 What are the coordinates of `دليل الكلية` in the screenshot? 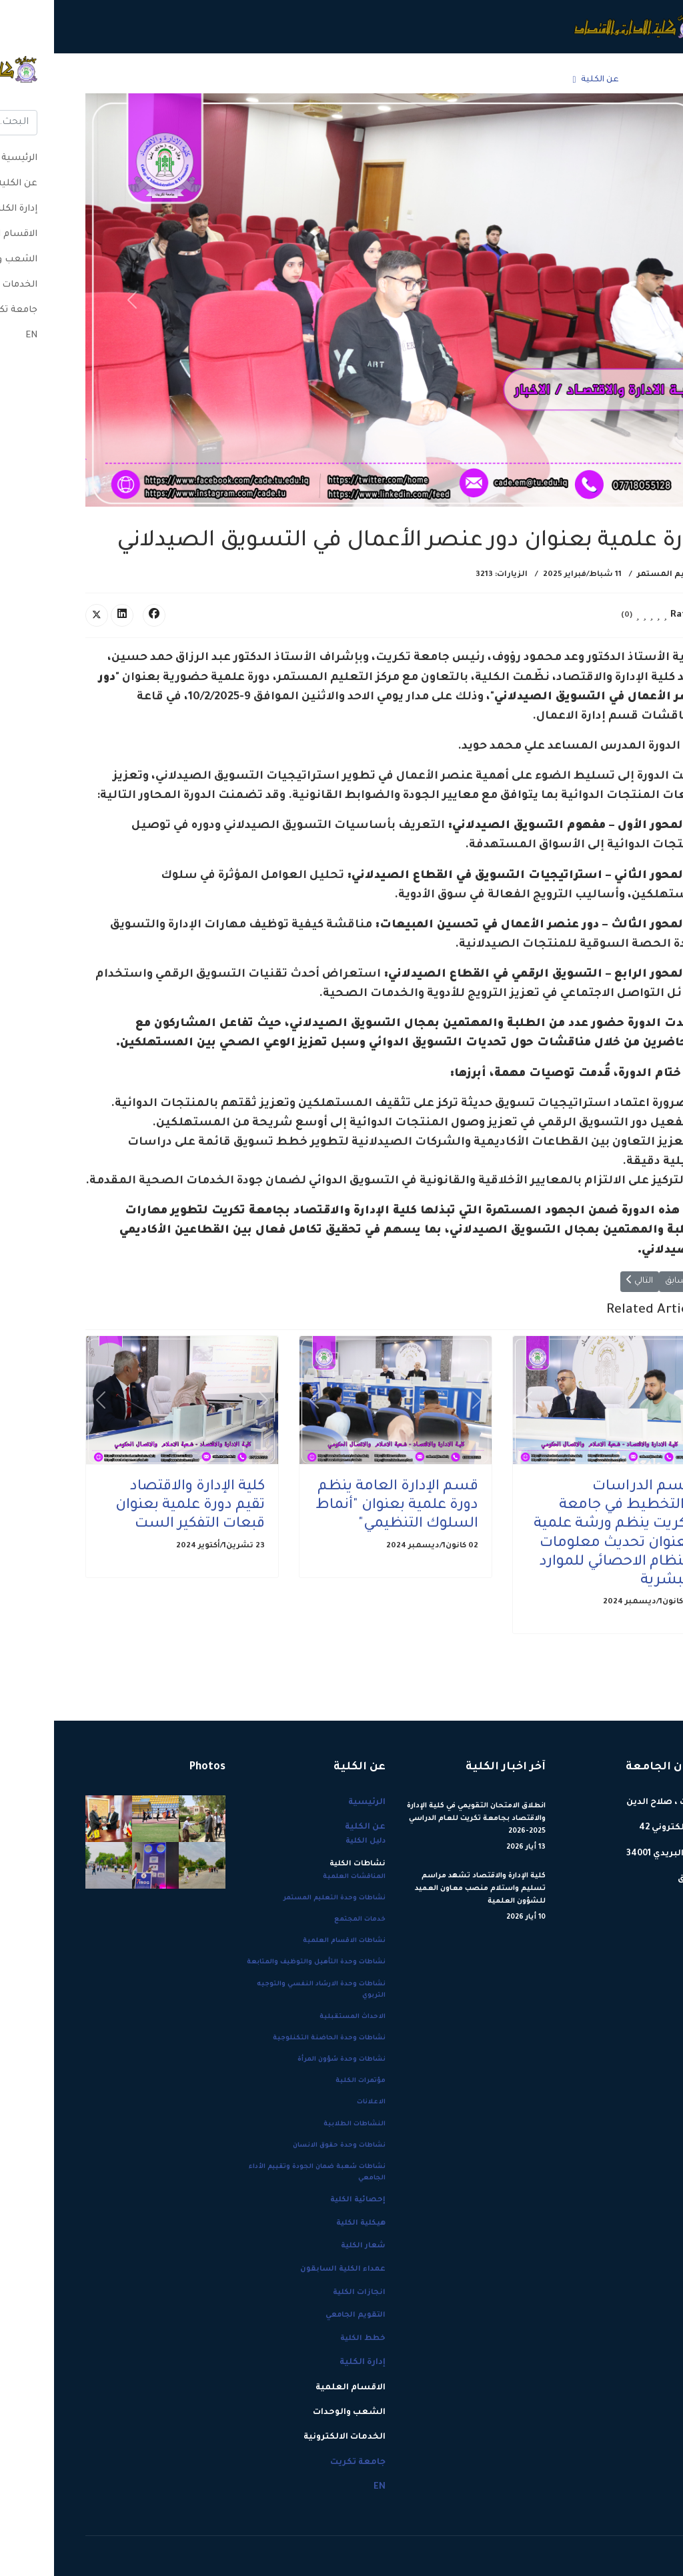 It's located at (311, 1841).